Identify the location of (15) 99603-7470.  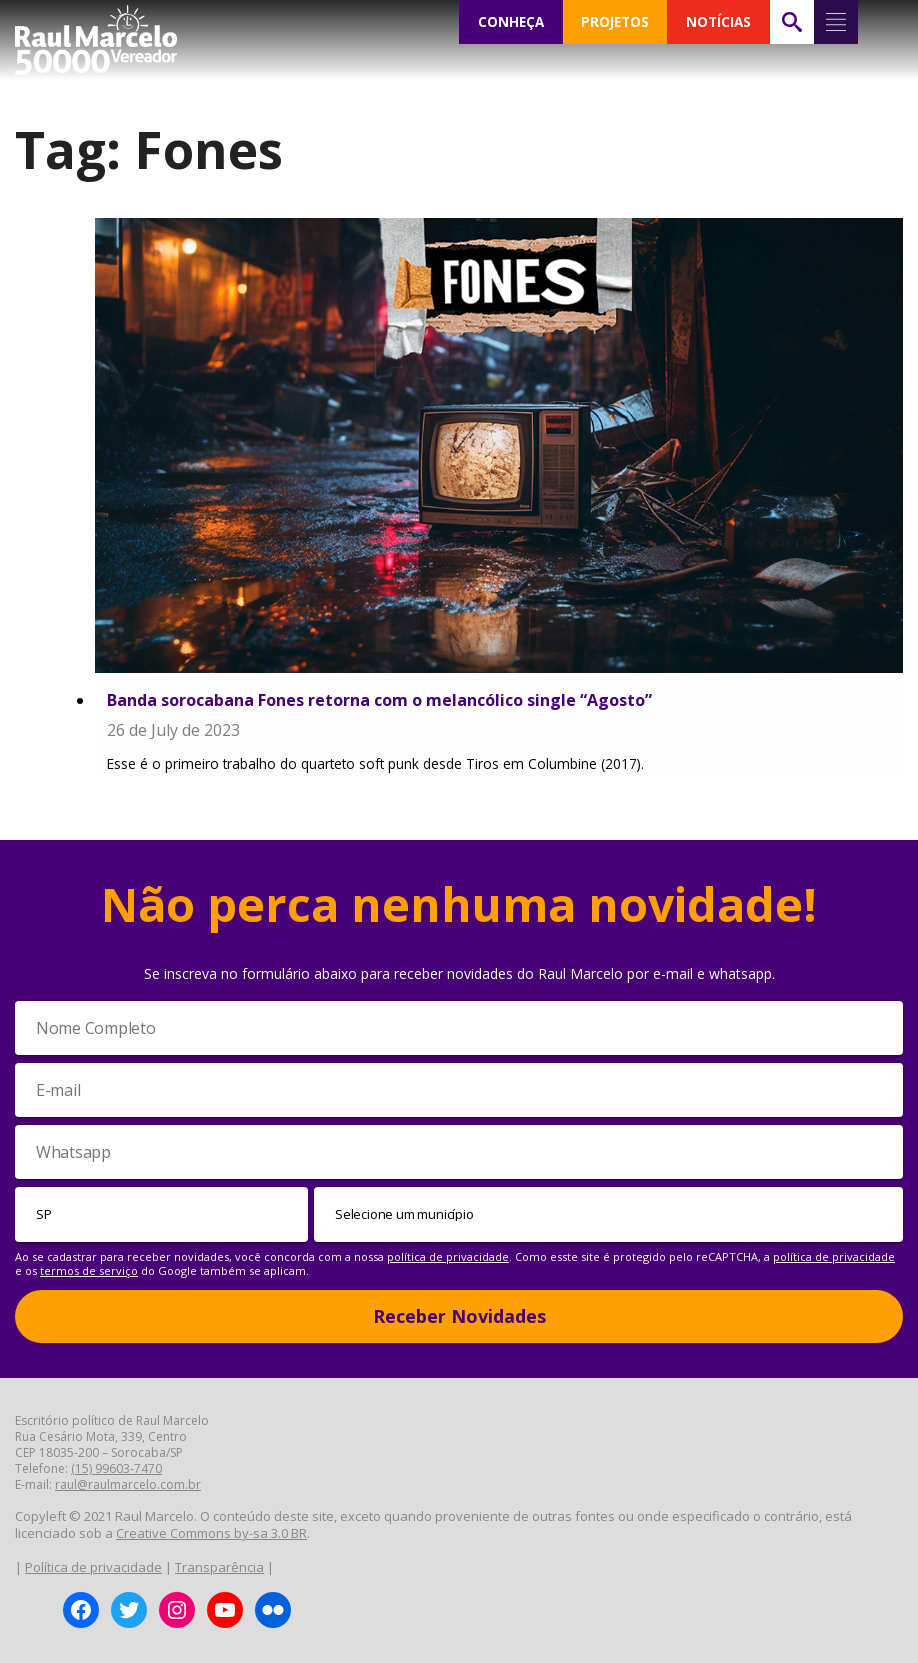
(116, 1468).